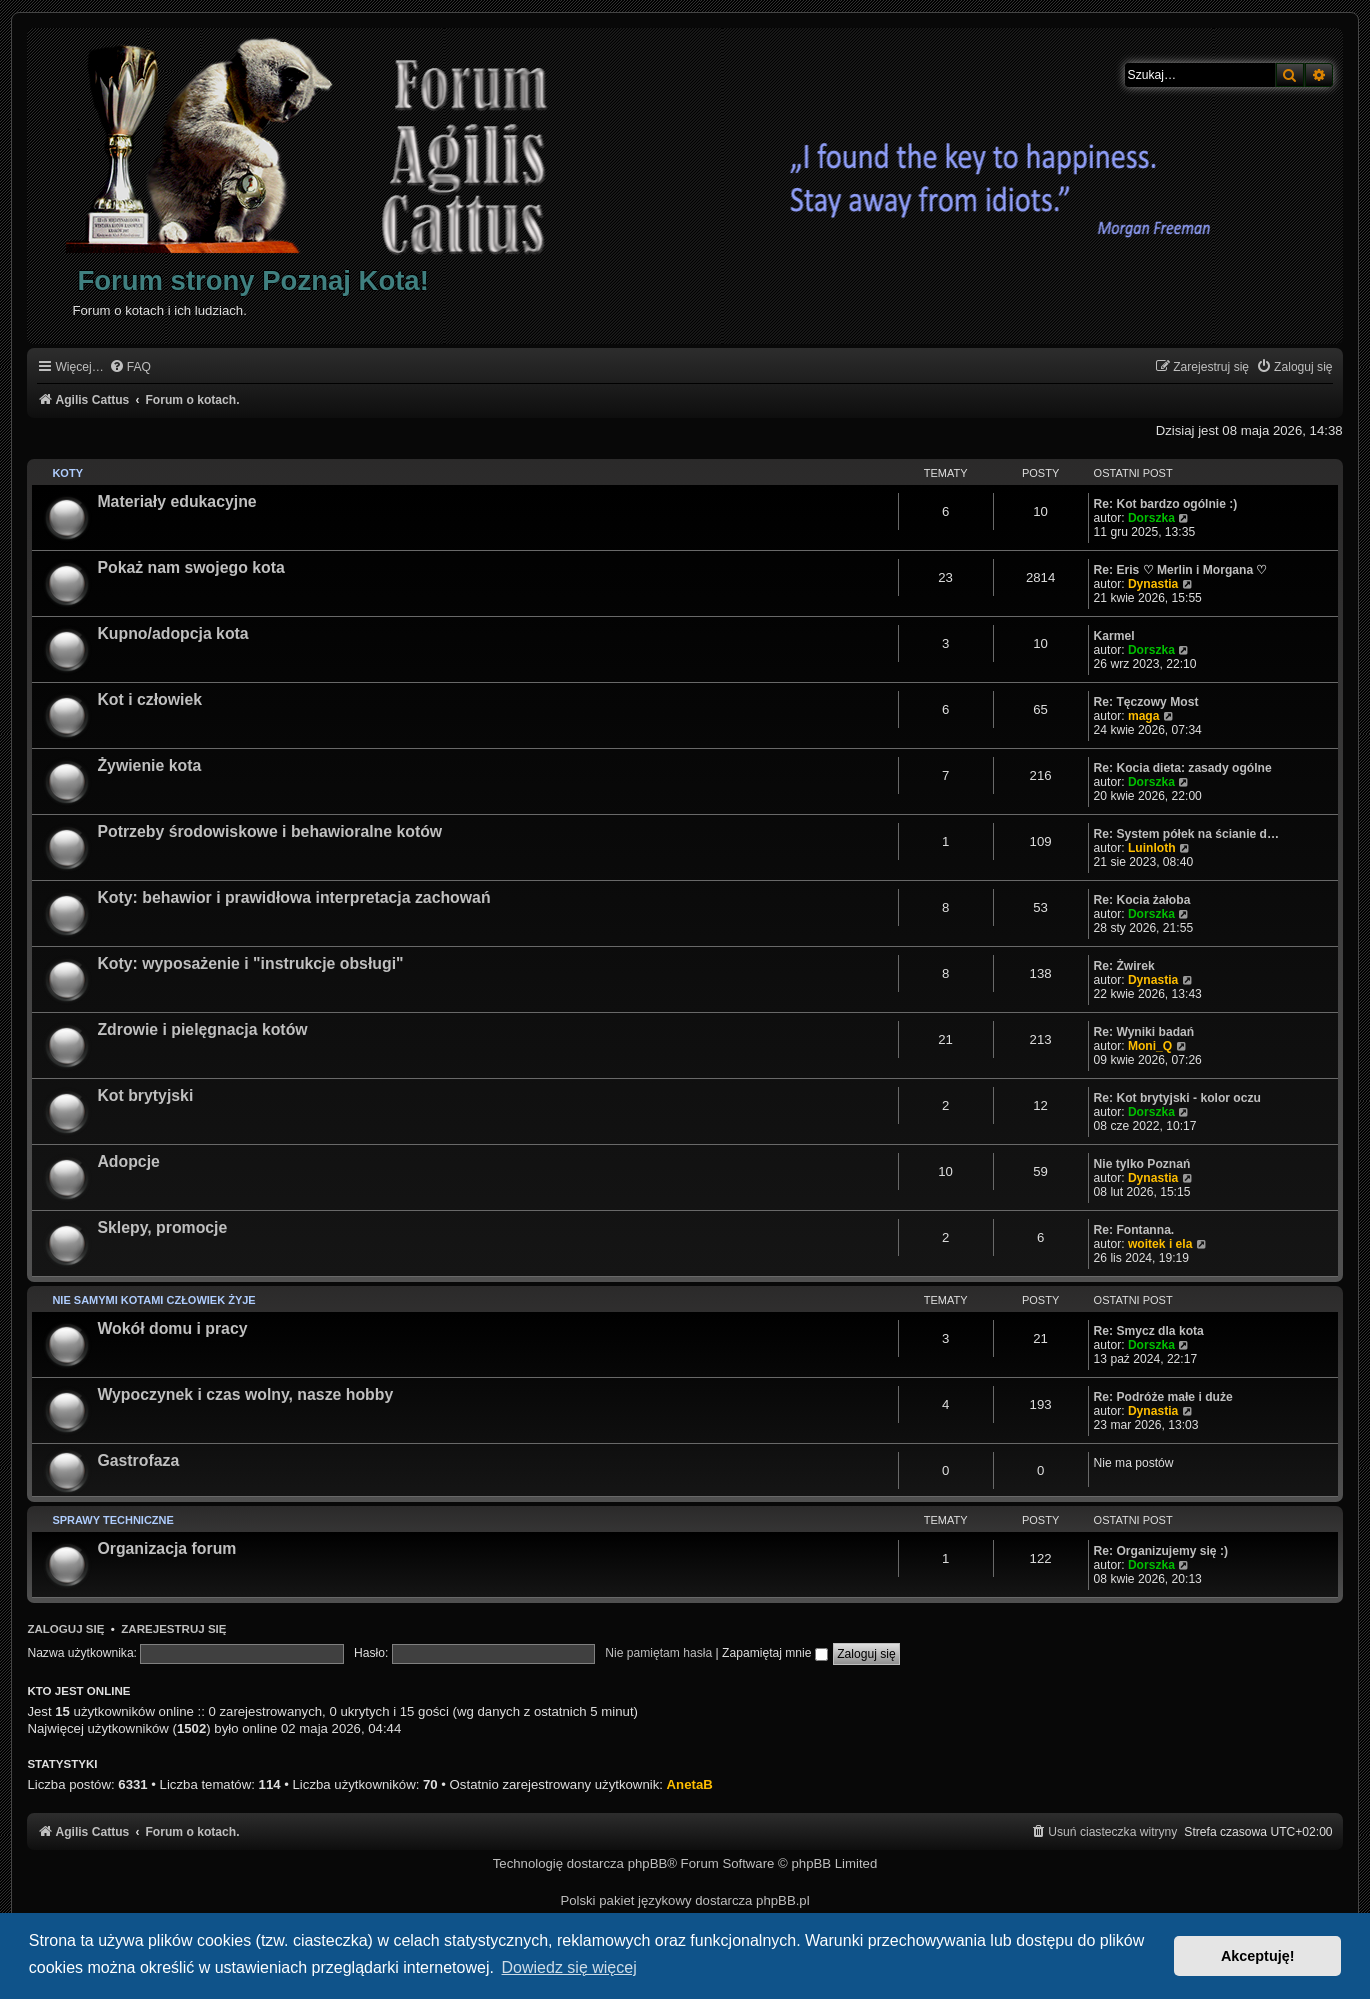 The image size is (1370, 1999). I want to click on Adopcje, so click(128, 1161).